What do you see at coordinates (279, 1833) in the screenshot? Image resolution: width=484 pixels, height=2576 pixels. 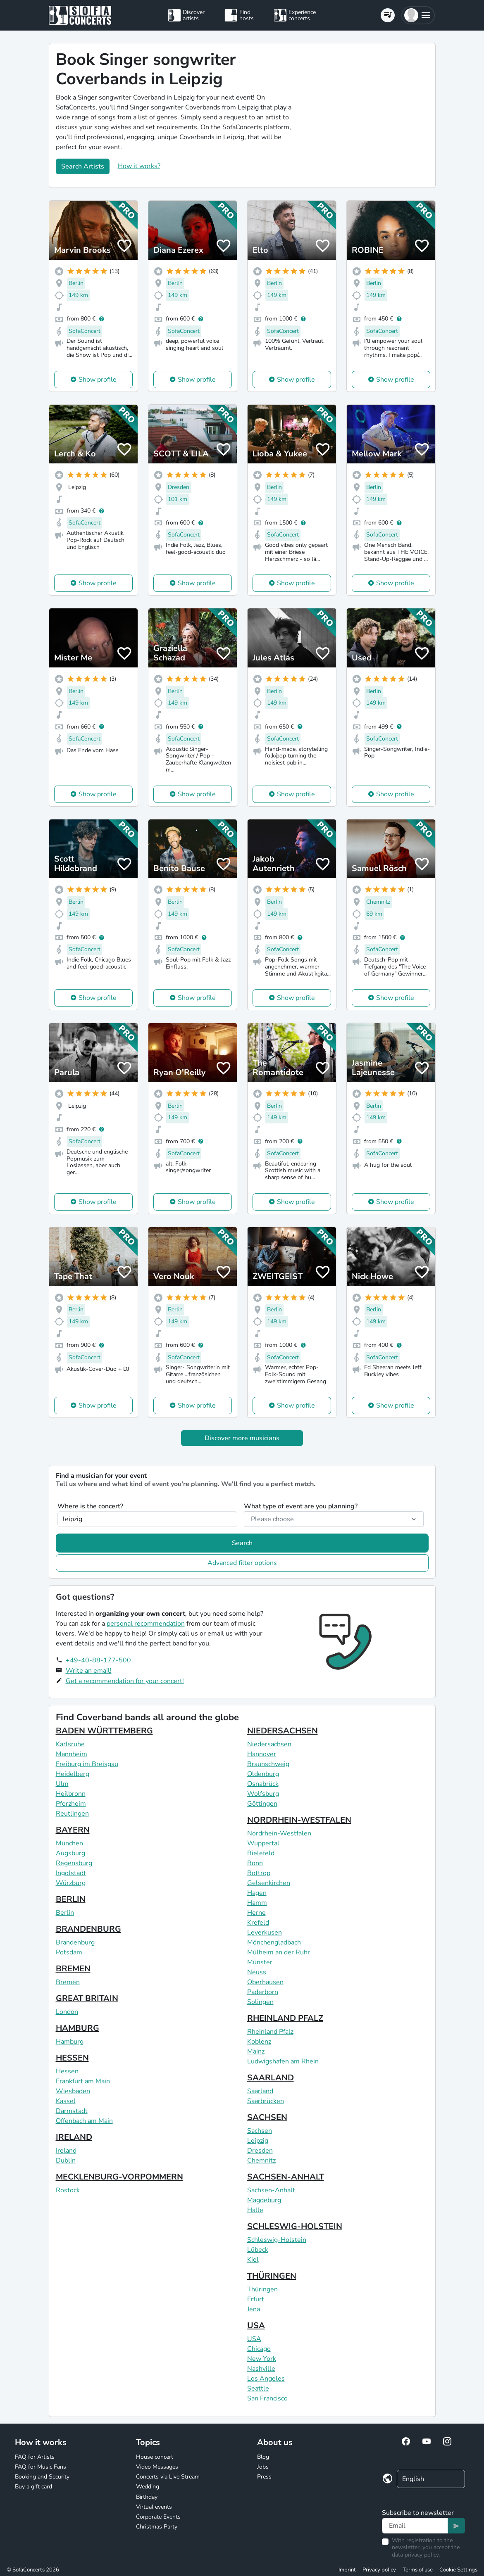 I see `Nordrhein-Westfalen` at bounding box center [279, 1833].